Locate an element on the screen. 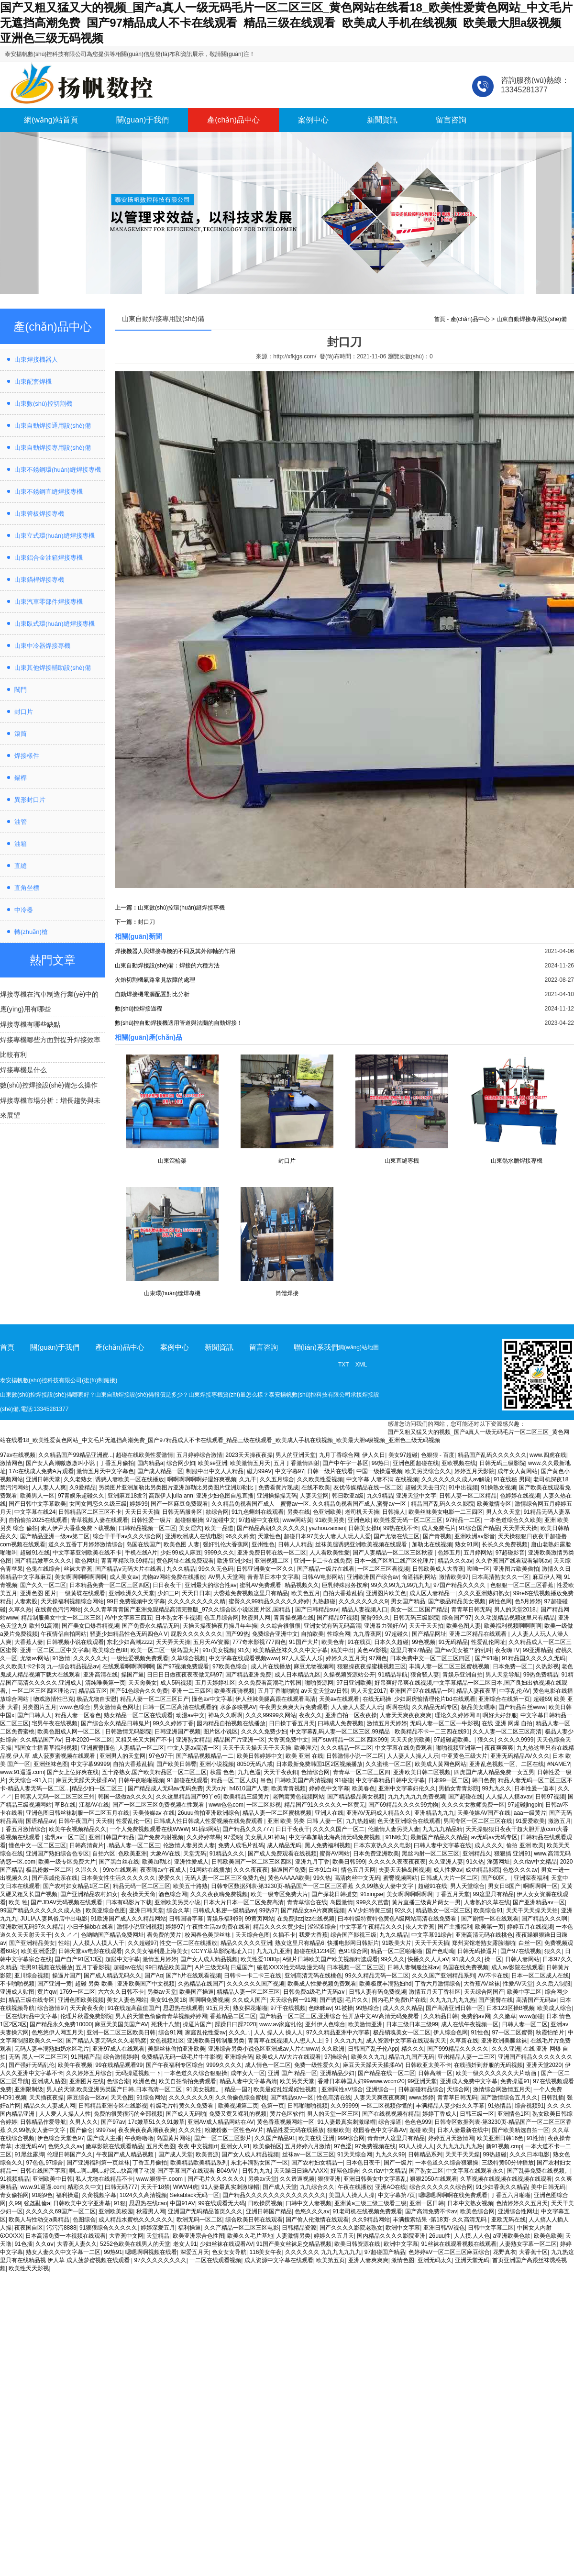 The image size is (574, 2576). 久99 is located at coordinates (15, 2203).